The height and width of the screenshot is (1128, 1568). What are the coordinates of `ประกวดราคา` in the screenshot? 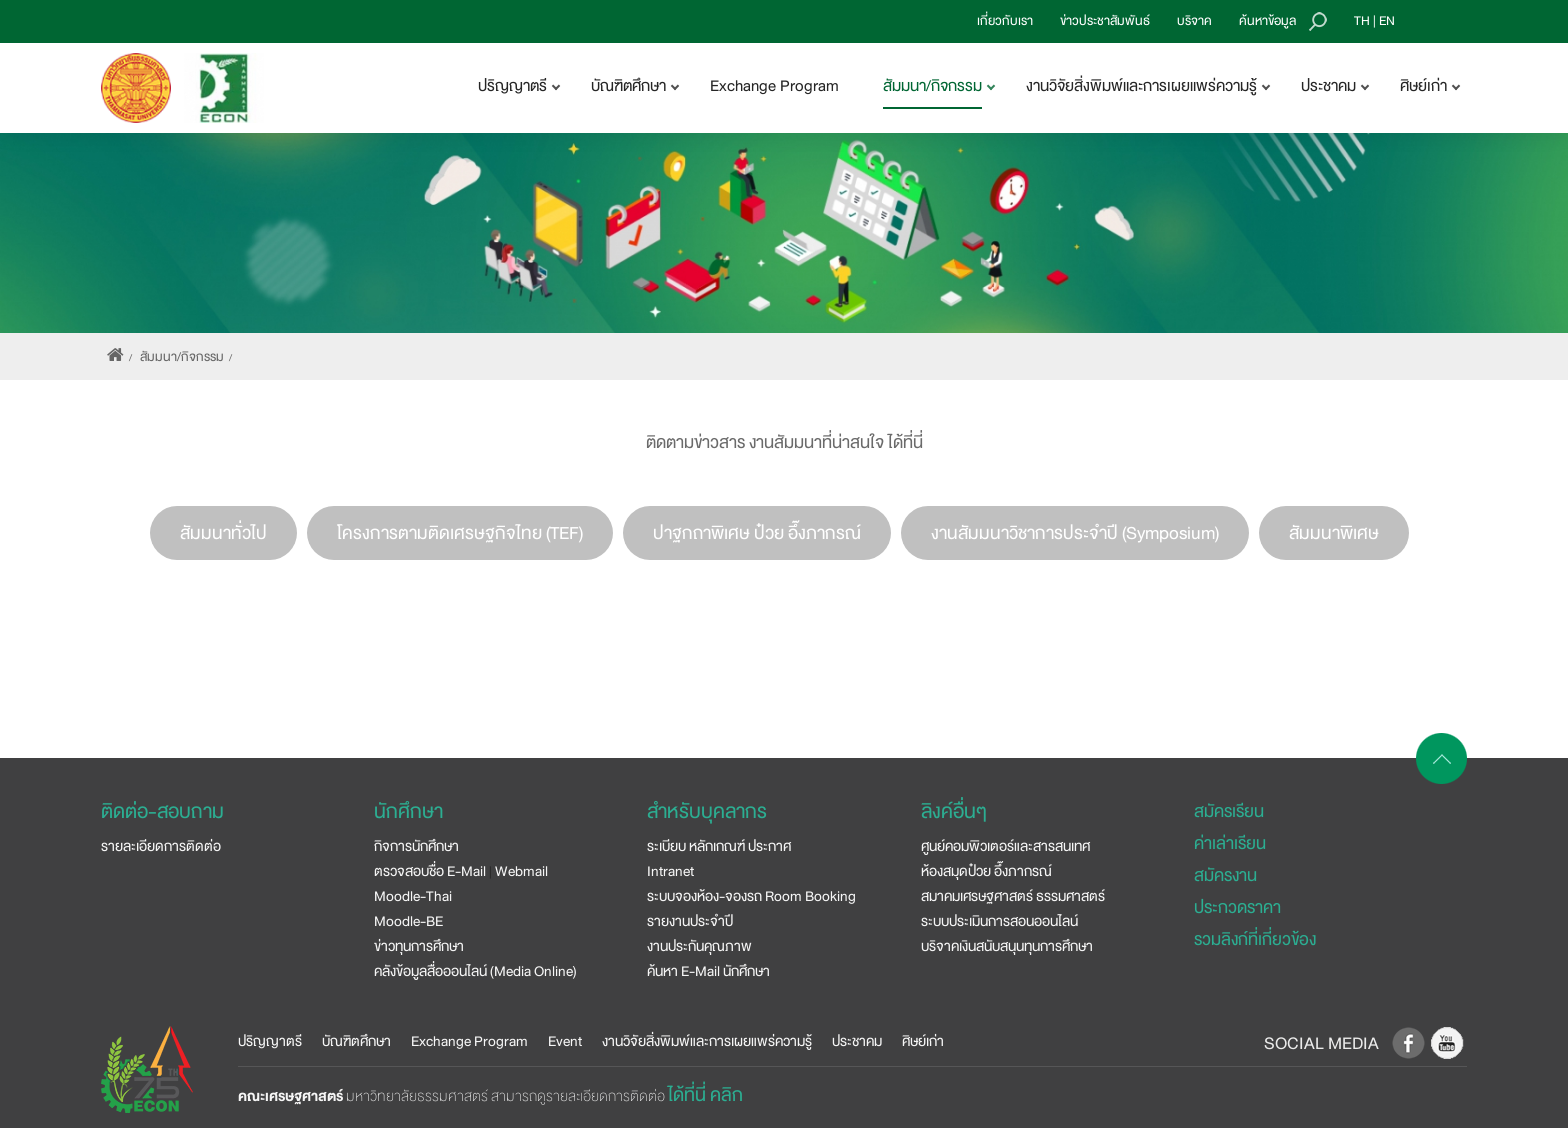 It's located at (1237, 907).